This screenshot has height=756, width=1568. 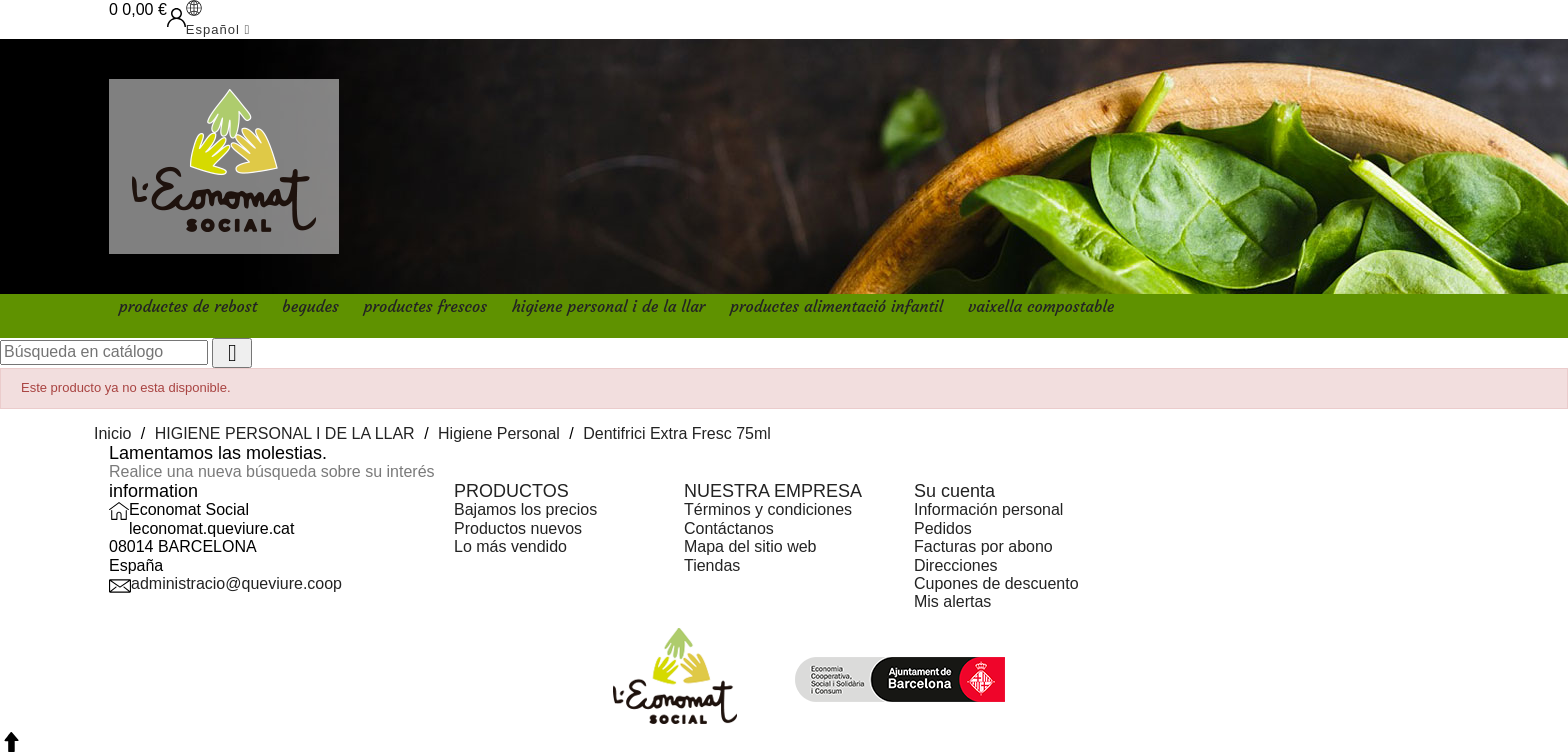 I want to click on [Buscar], so click(x=104, y=352).